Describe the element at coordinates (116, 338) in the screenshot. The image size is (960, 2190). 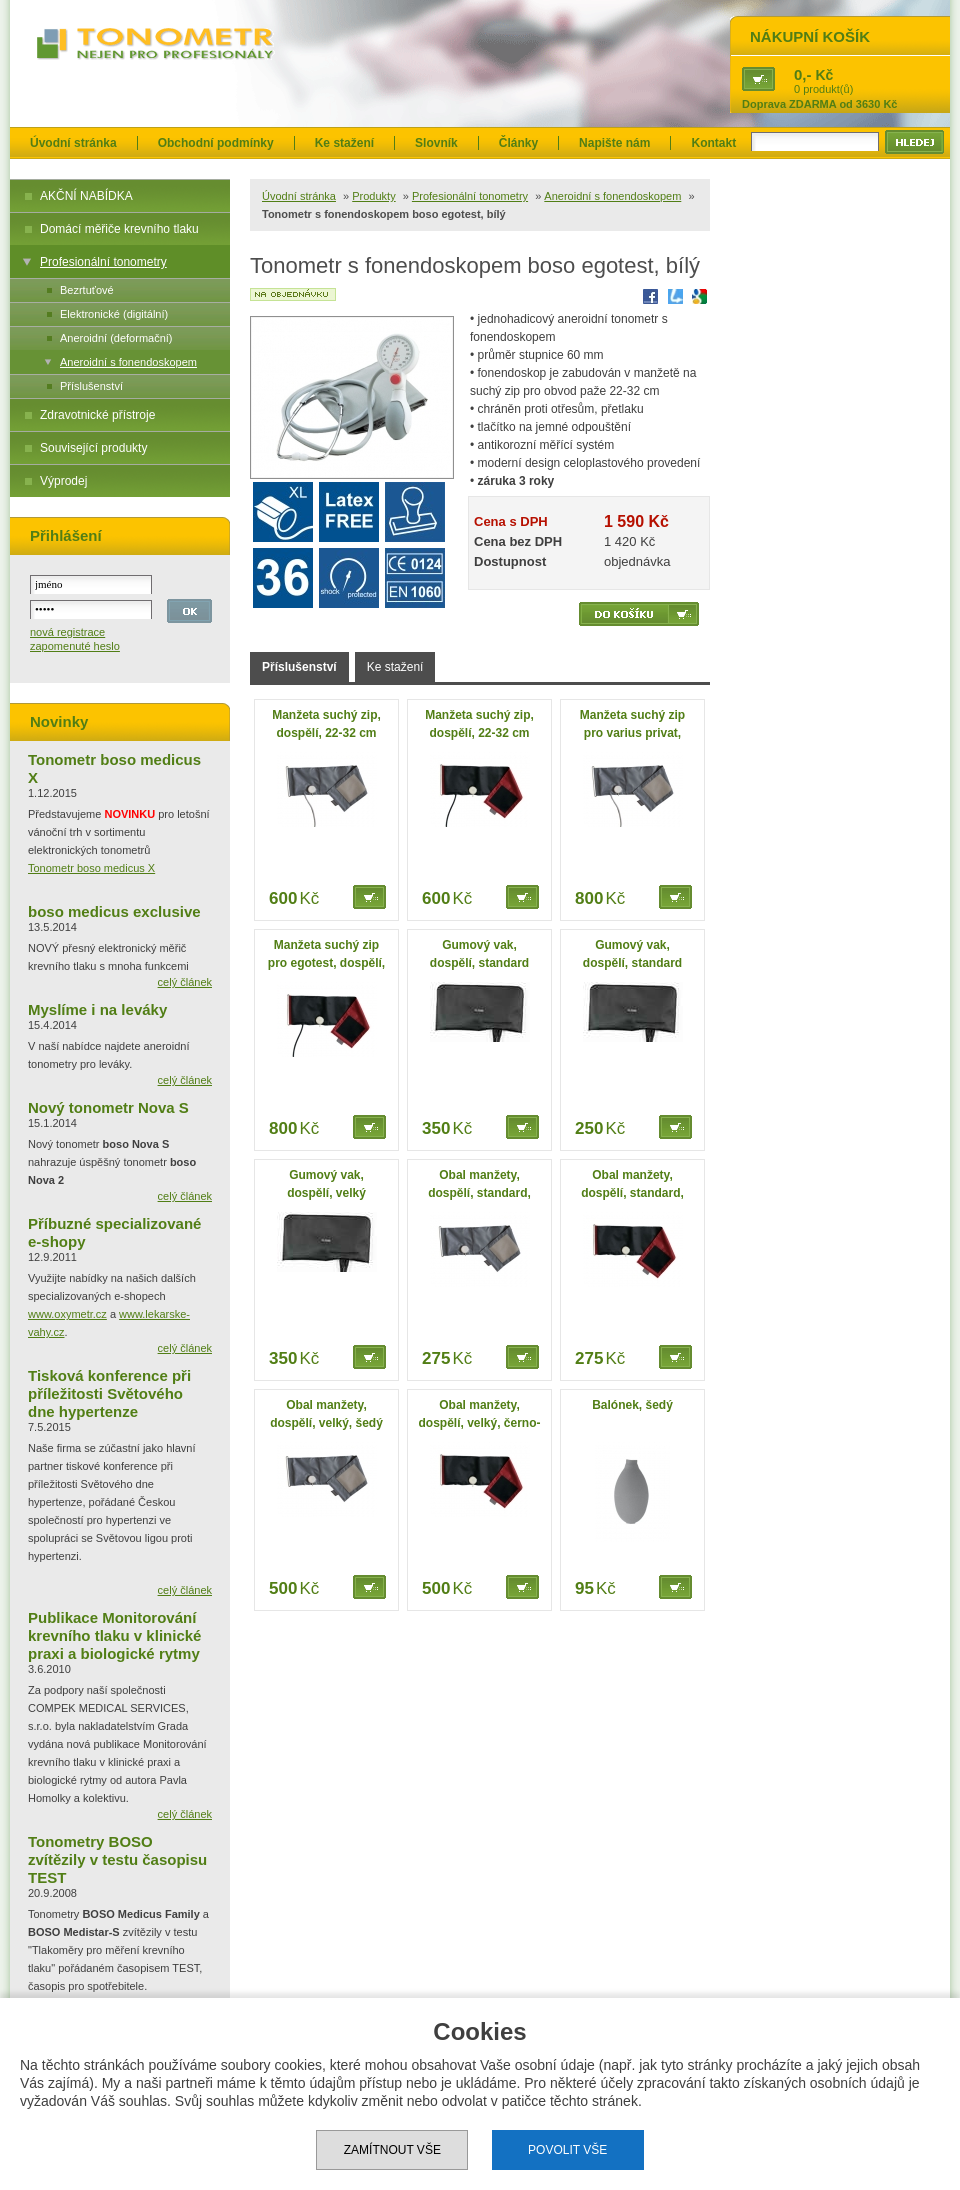
I see `Aneroidní (deformační)` at that location.